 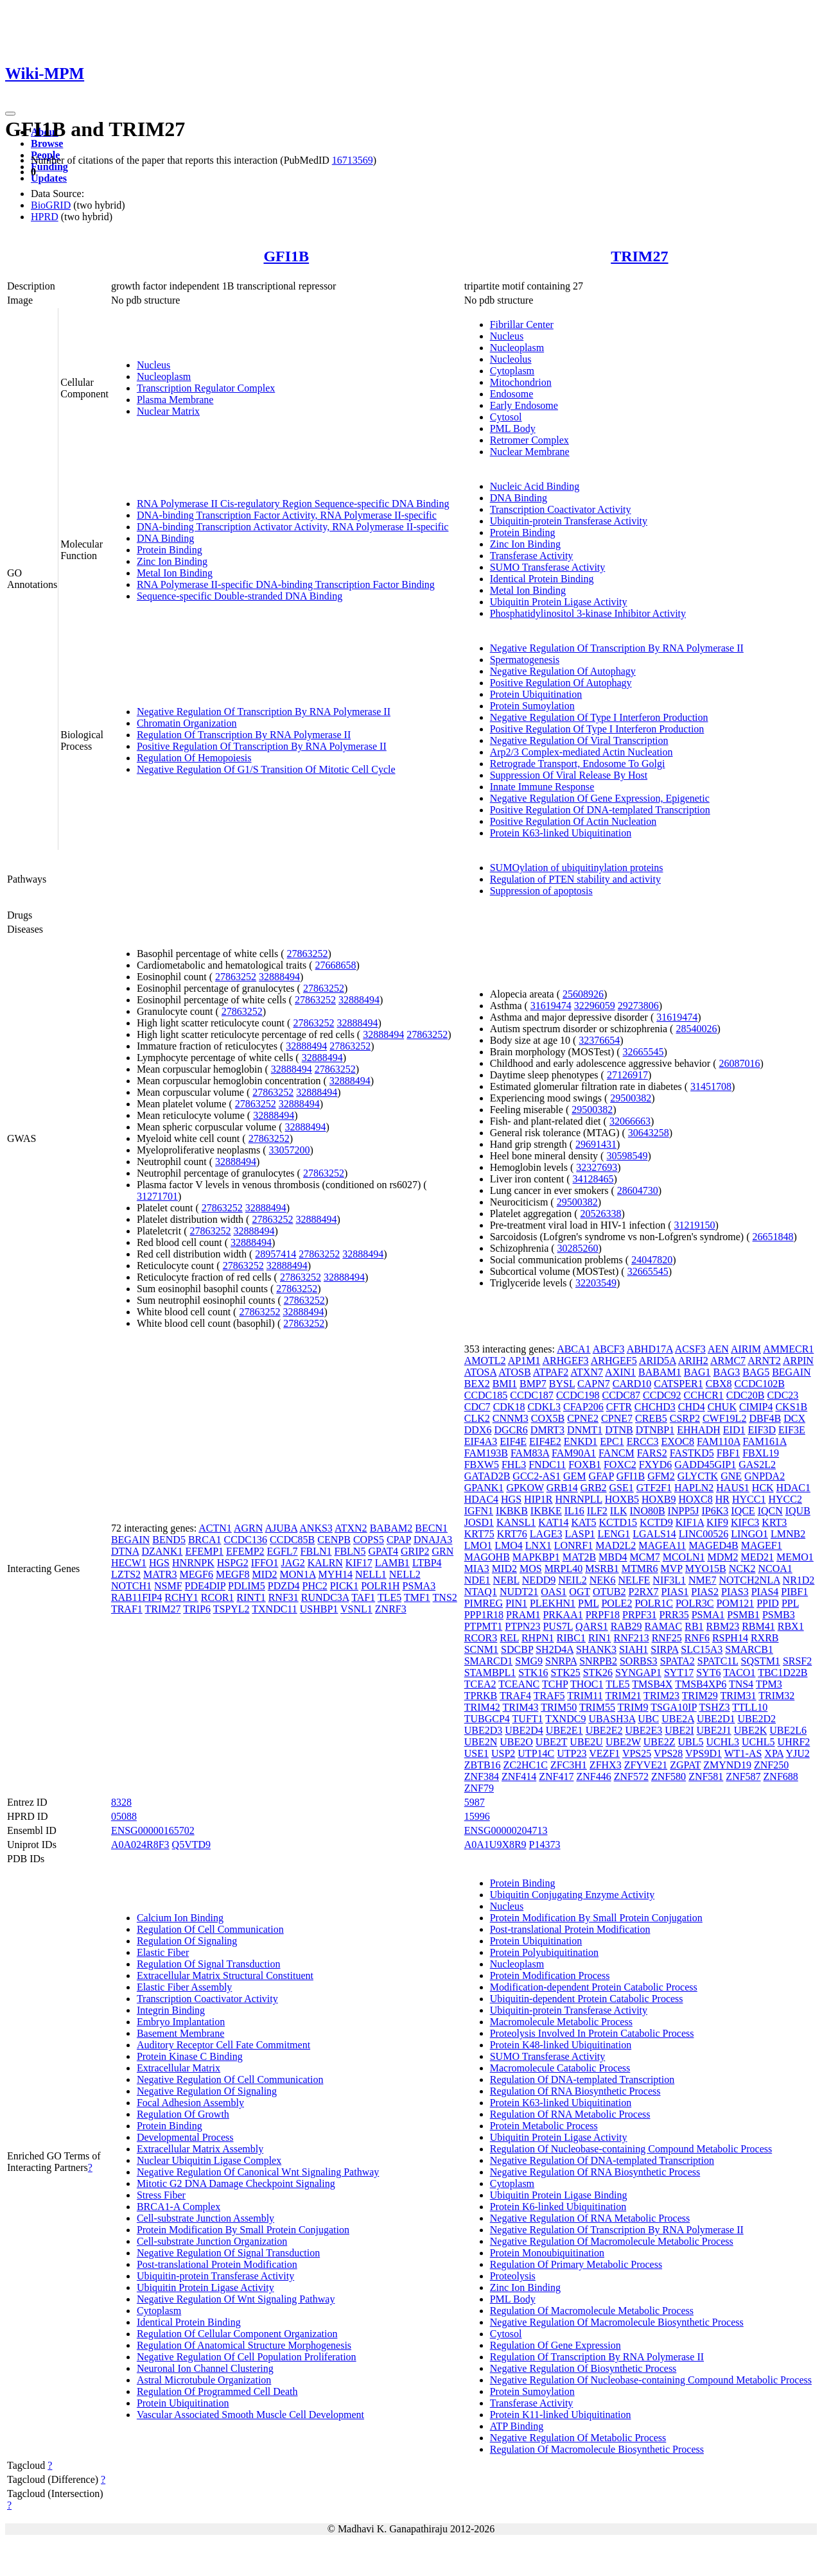 What do you see at coordinates (223, 2044) in the screenshot?
I see `Auditory Receptor Cell Fate Commitment` at bounding box center [223, 2044].